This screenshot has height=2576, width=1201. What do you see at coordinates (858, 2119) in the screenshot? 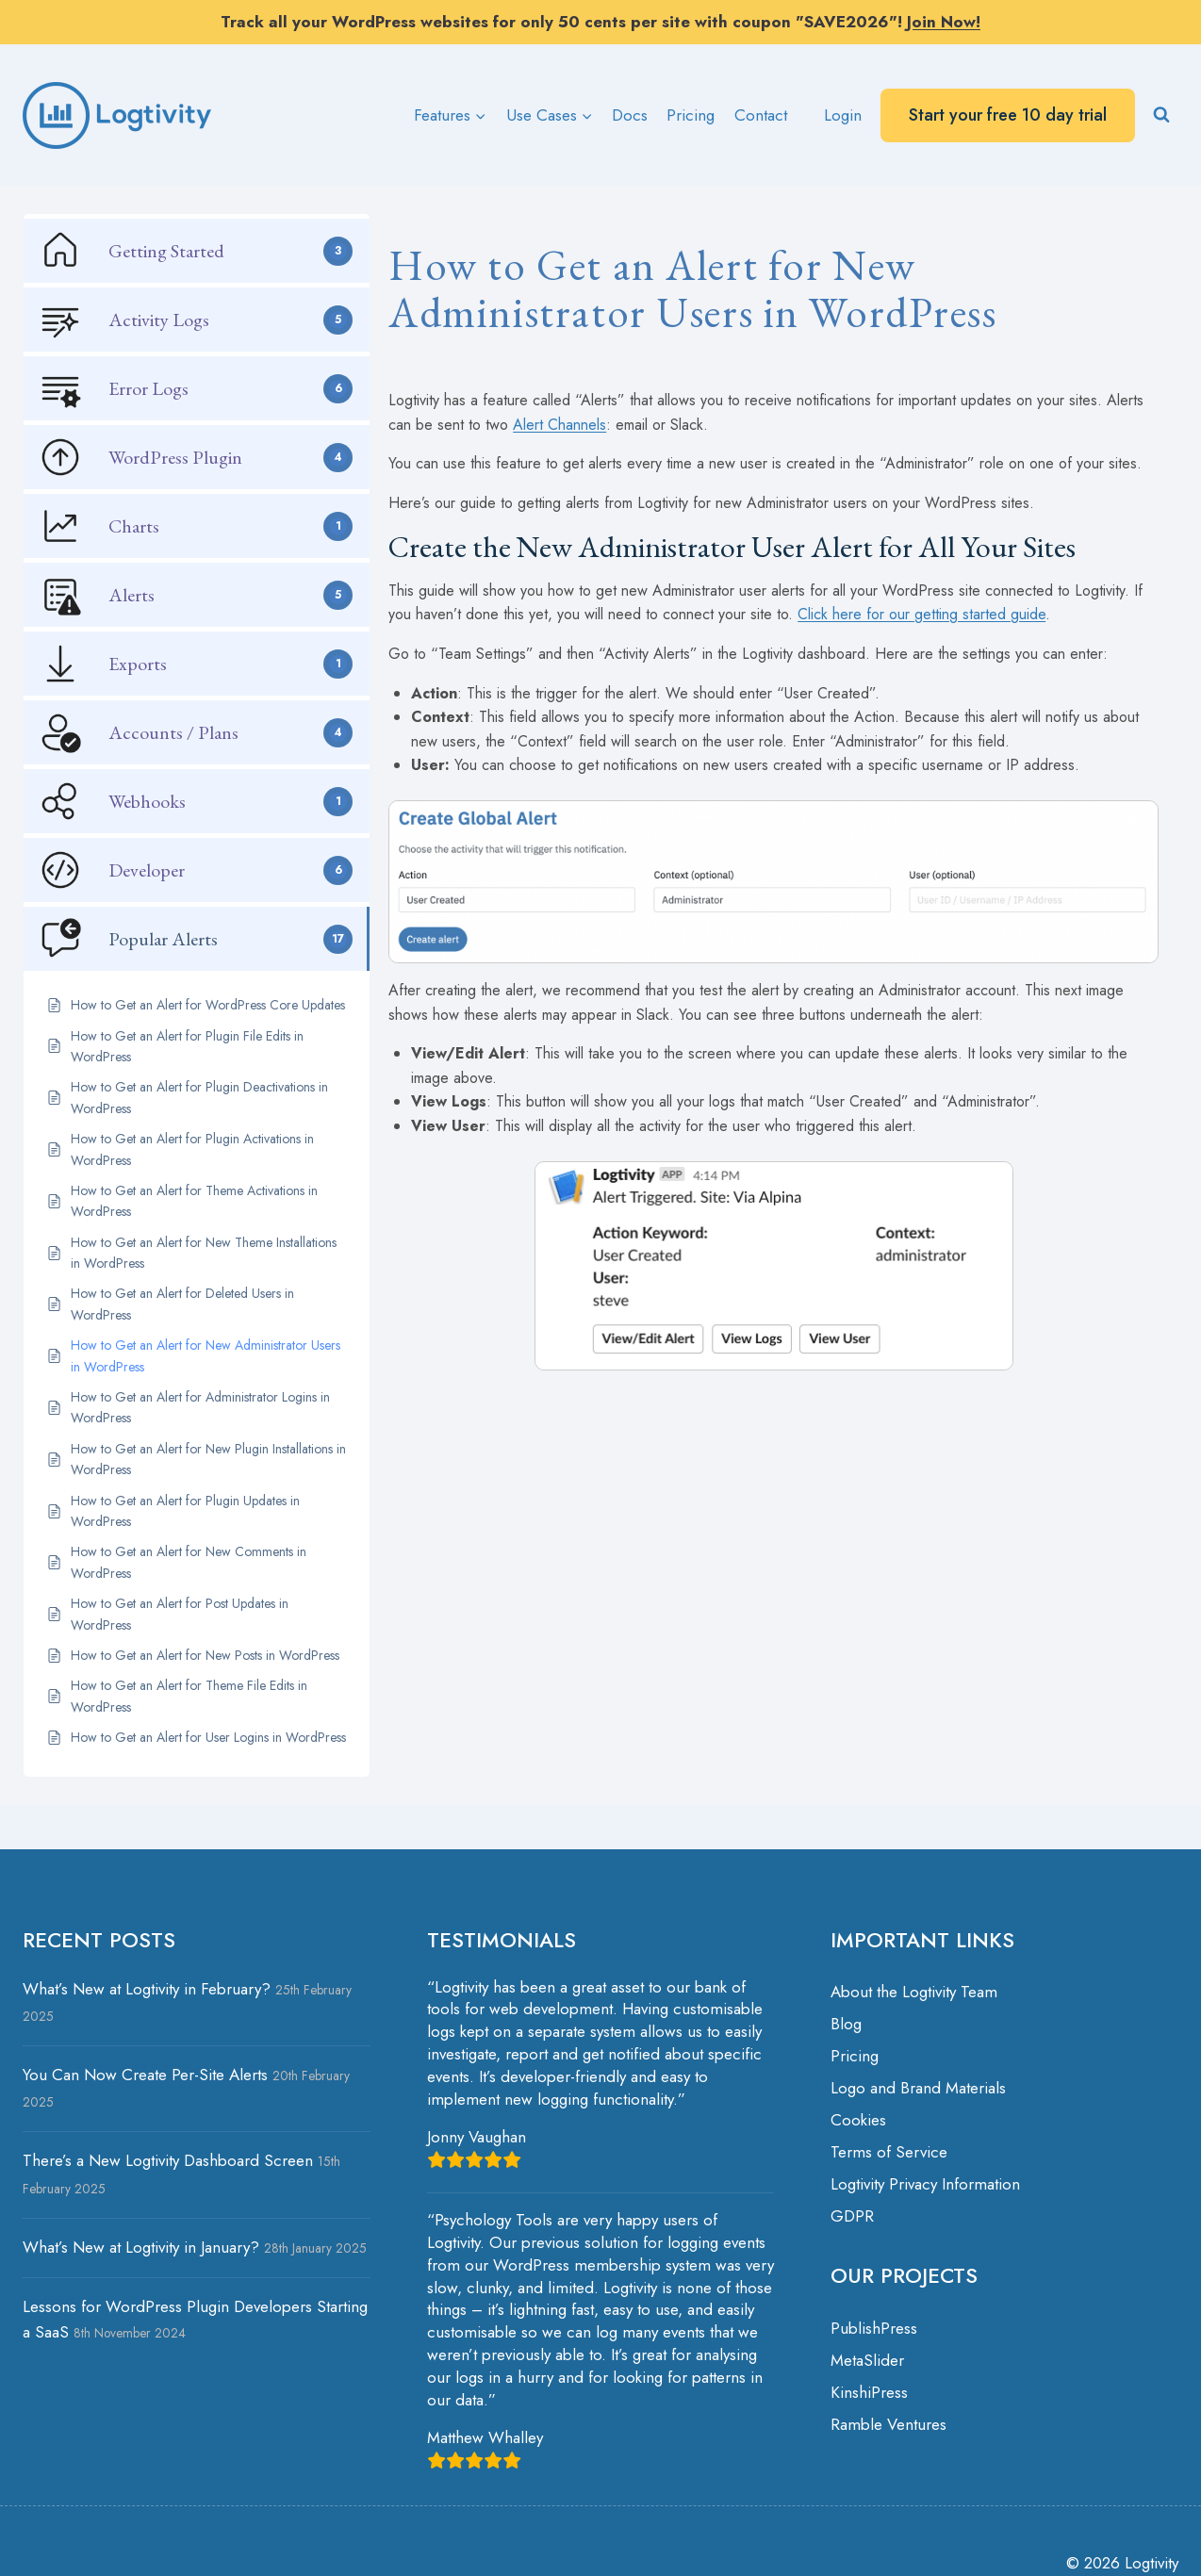
I see `Cookies` at bounding box center [858, 2119].